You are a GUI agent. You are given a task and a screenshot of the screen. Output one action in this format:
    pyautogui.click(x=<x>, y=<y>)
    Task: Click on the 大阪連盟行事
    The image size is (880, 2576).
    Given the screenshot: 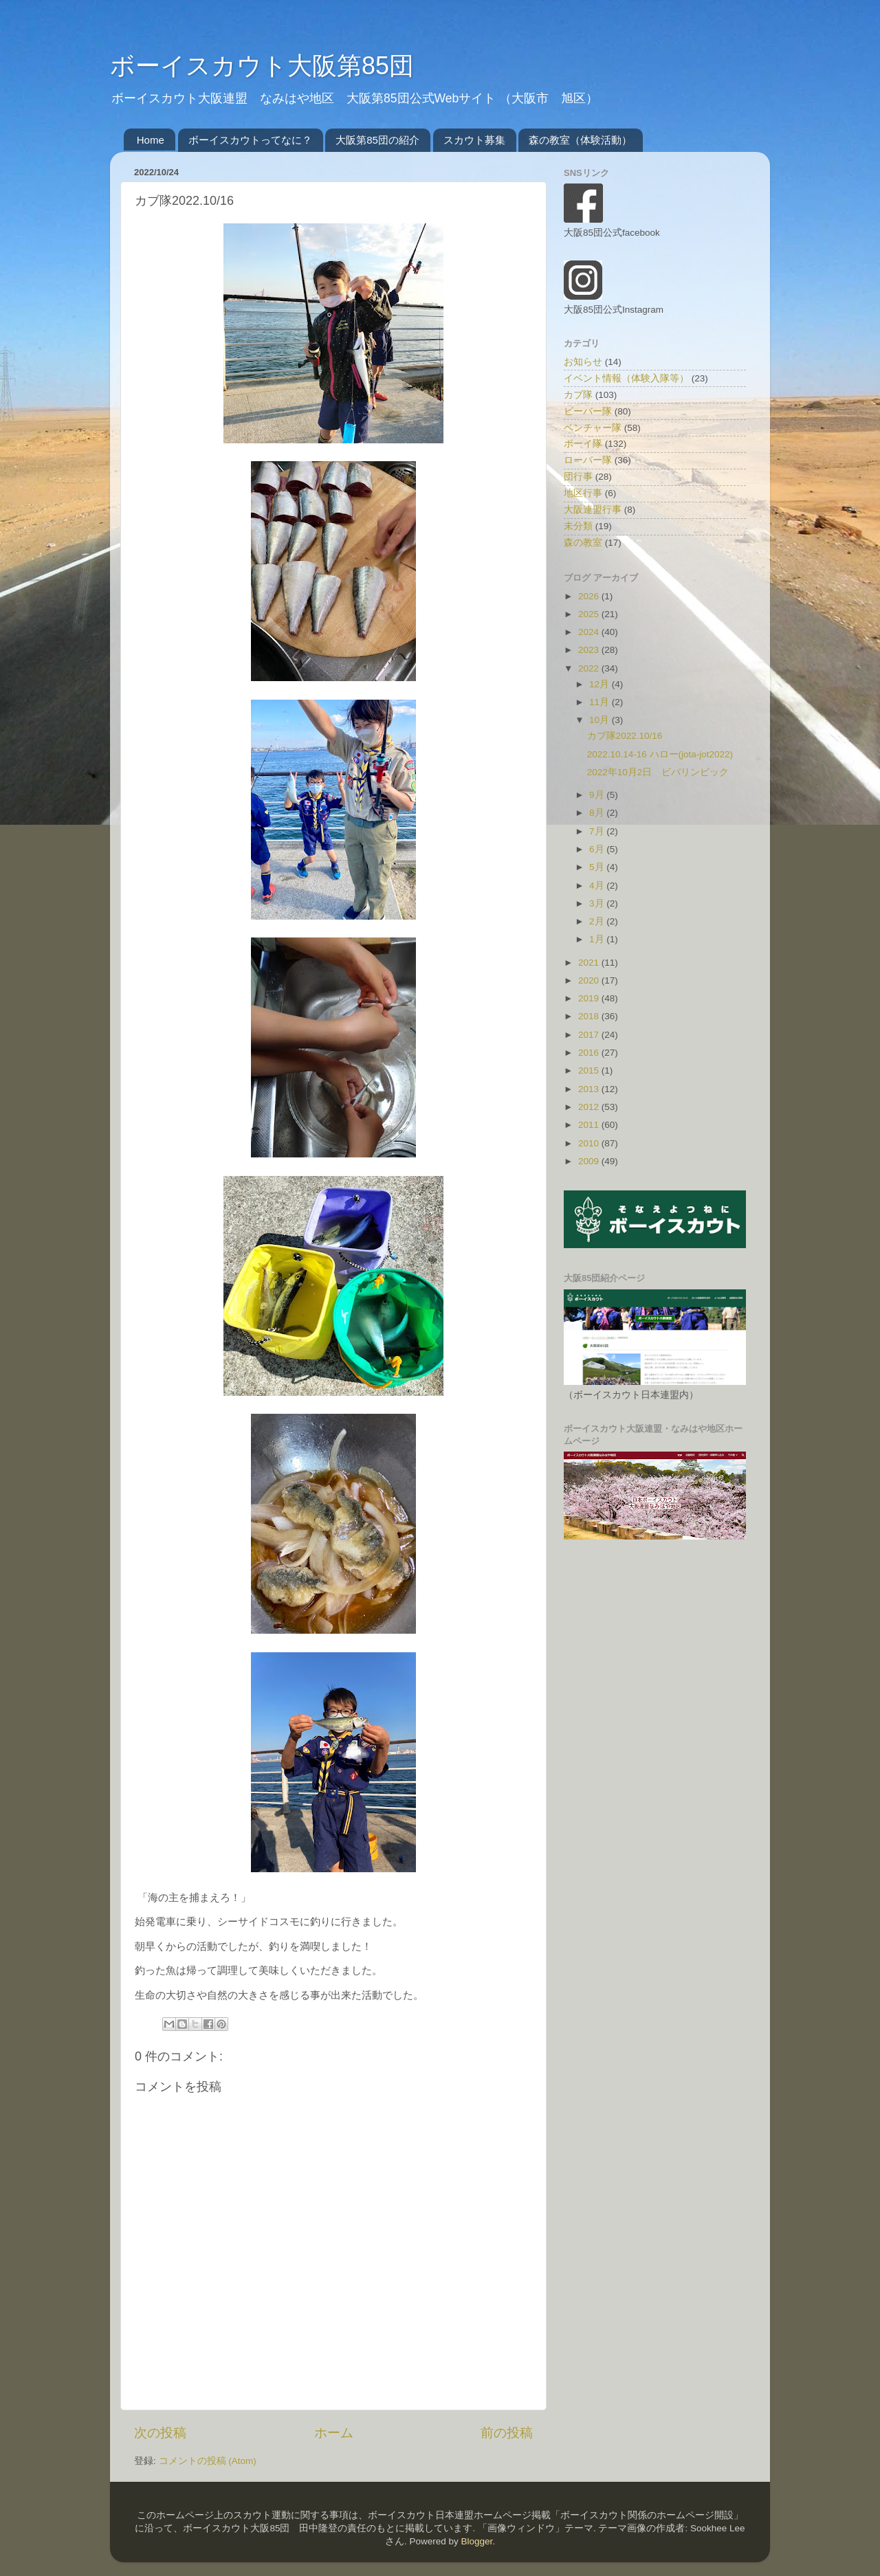 What is the action you would take?
    pyautogui.click(x=593, y=509)
    